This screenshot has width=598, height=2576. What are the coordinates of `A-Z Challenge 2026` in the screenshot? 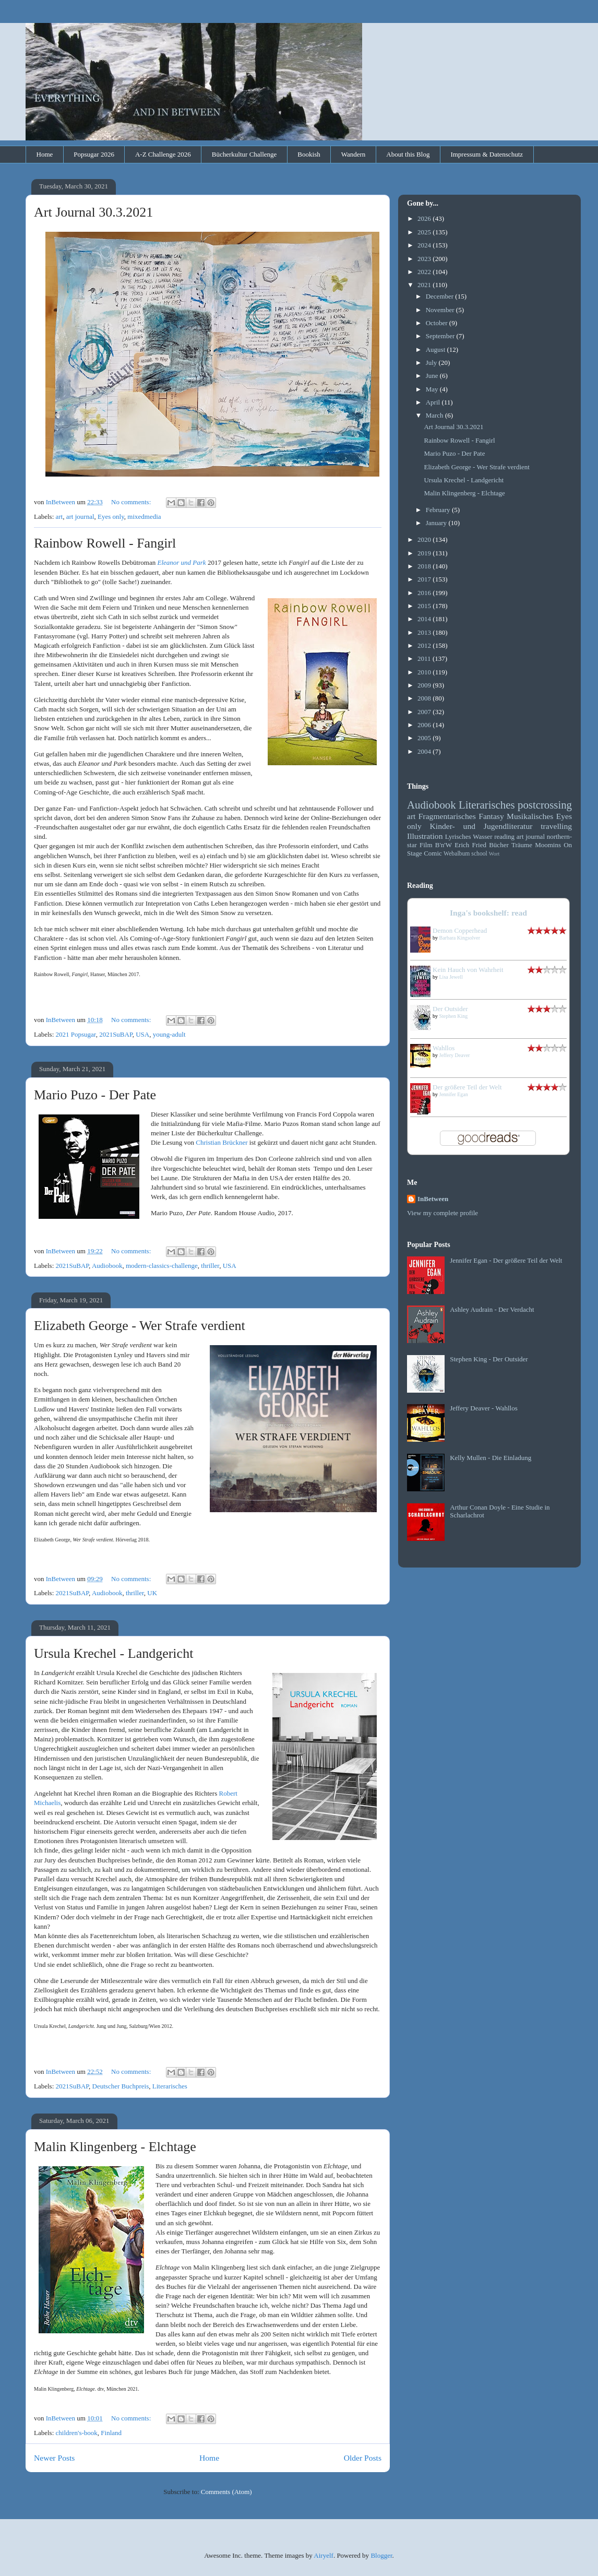 It's located at (163, 154).